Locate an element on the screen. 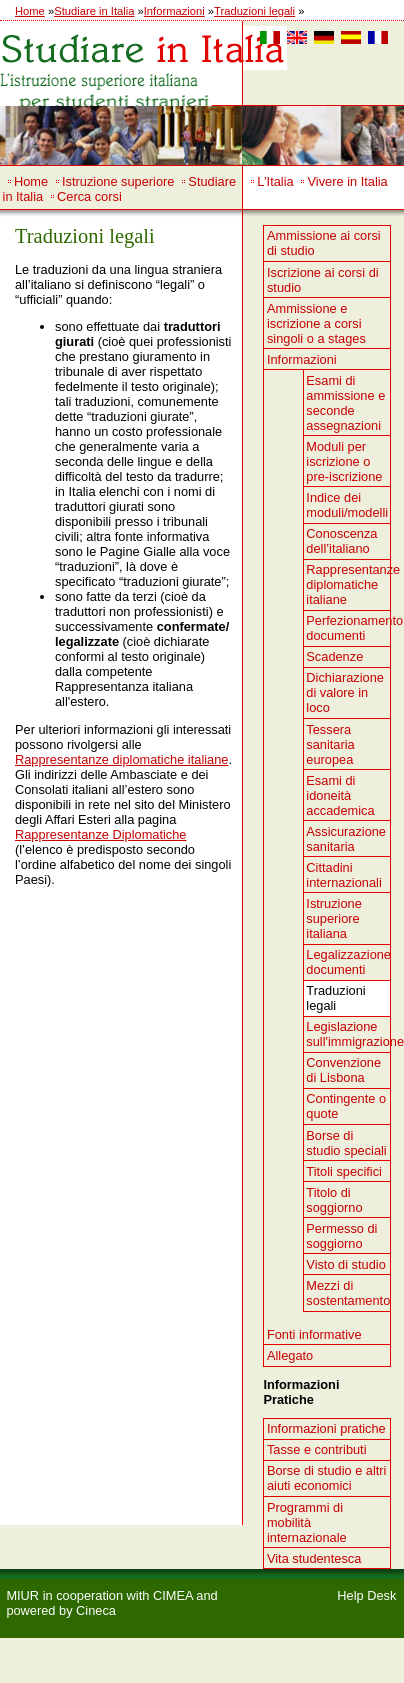 The image size is (404, 1683). Scadenze is located at coordinates (334, 656).